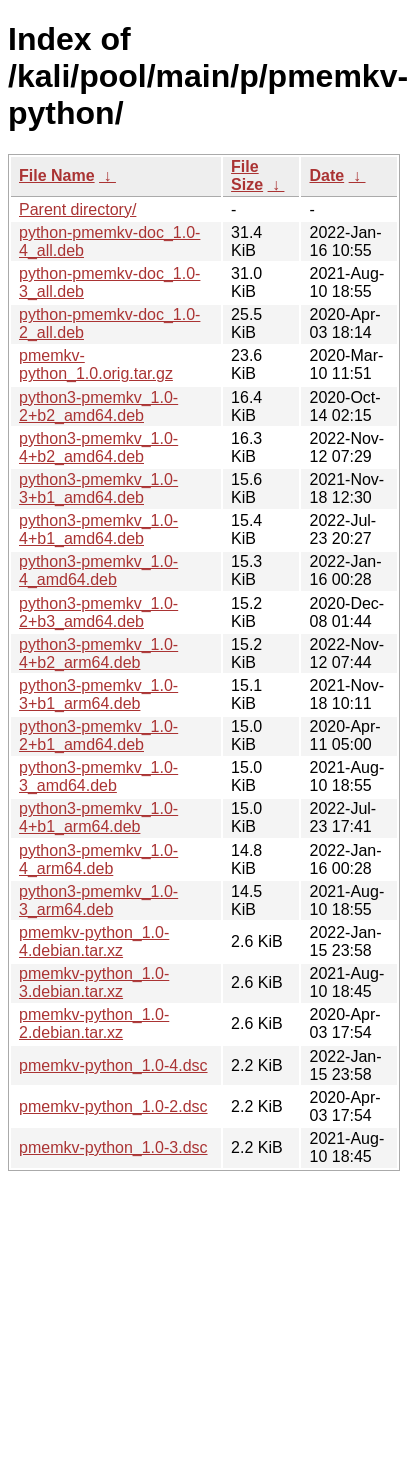 Image resolution: width=408 pixels, height=1467 pixels. What do you see at coordinates (98, 529) in the screenshot?
I see `python3-pmemkv_1.0-4+b1_amd64.deb` at bounding box center [98, 529].